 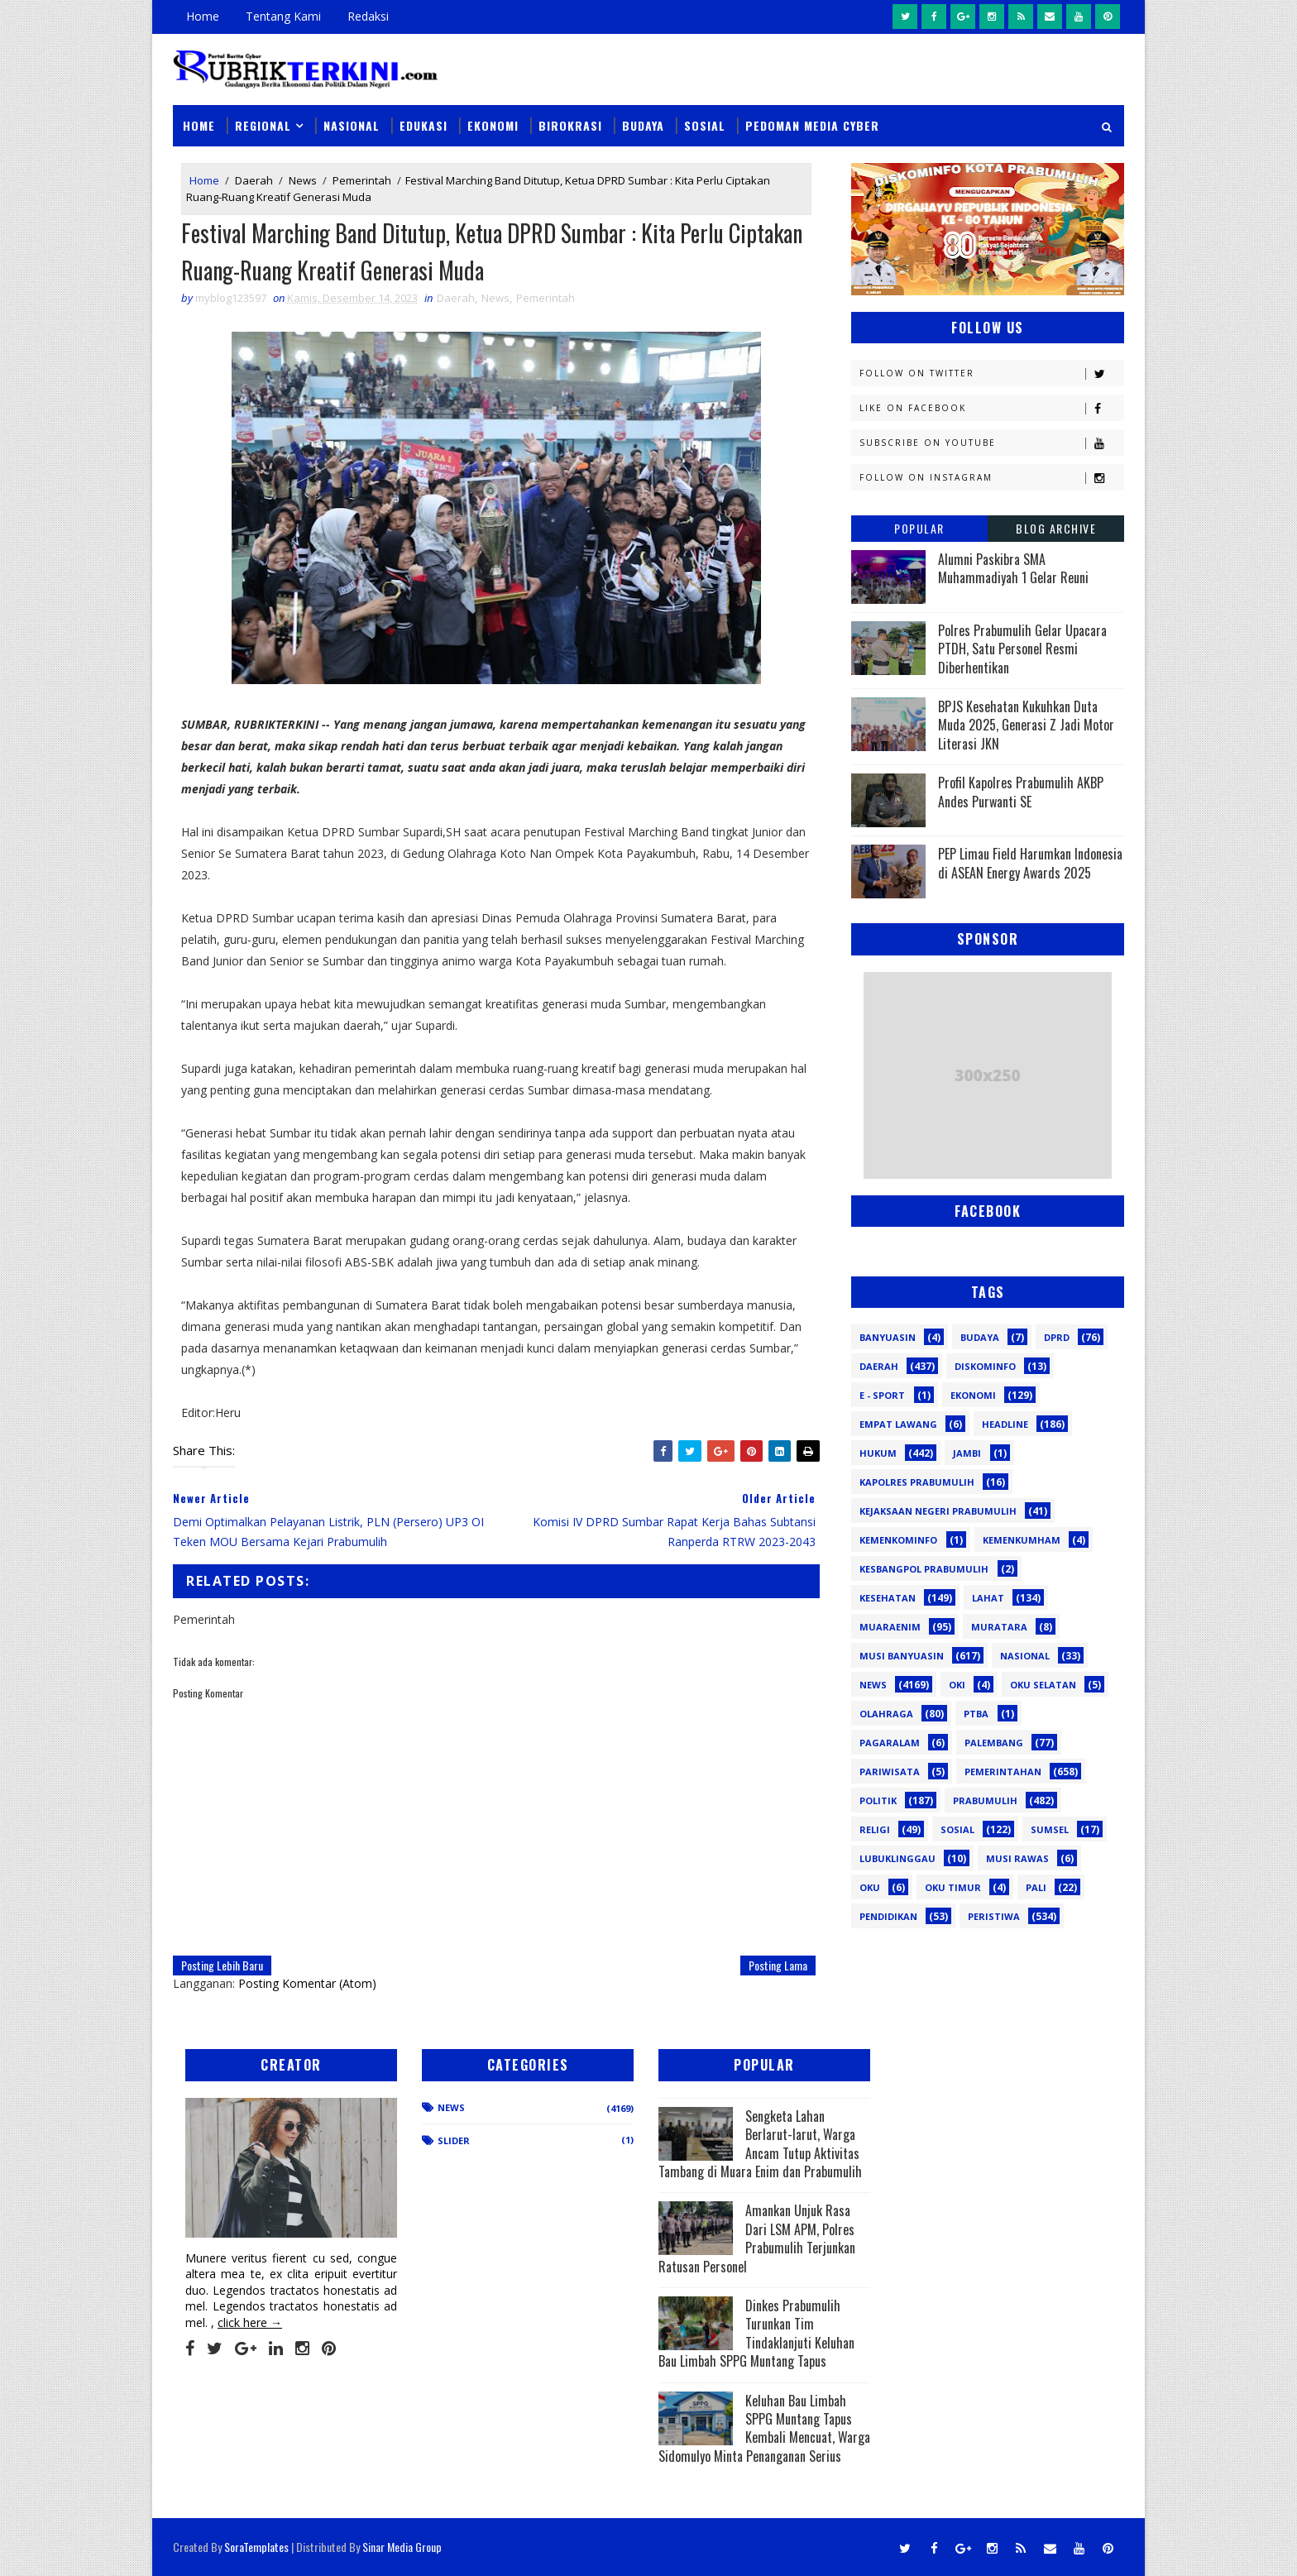 I want to click on musi rawas, so click(x=1017, y=1858).